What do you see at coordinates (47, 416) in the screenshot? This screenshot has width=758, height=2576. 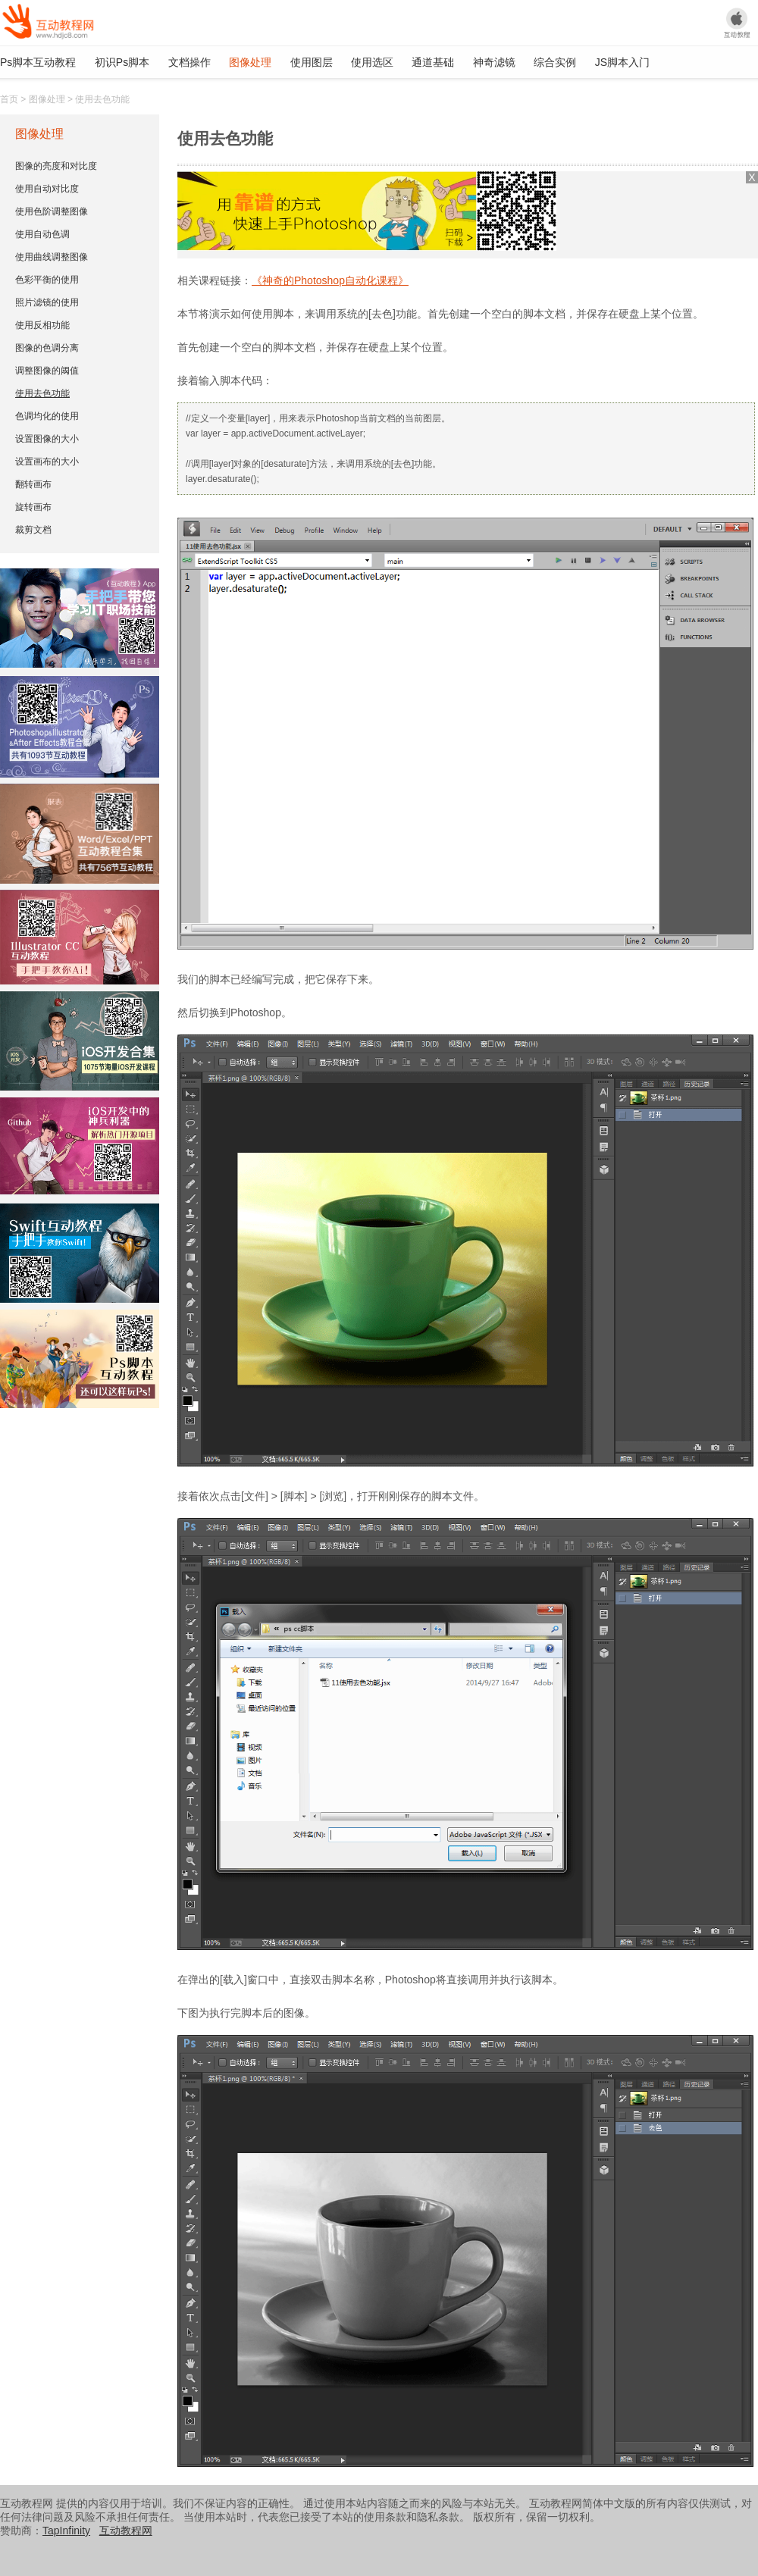 I see `色调均化的使用` at bounding box center [47, 416].